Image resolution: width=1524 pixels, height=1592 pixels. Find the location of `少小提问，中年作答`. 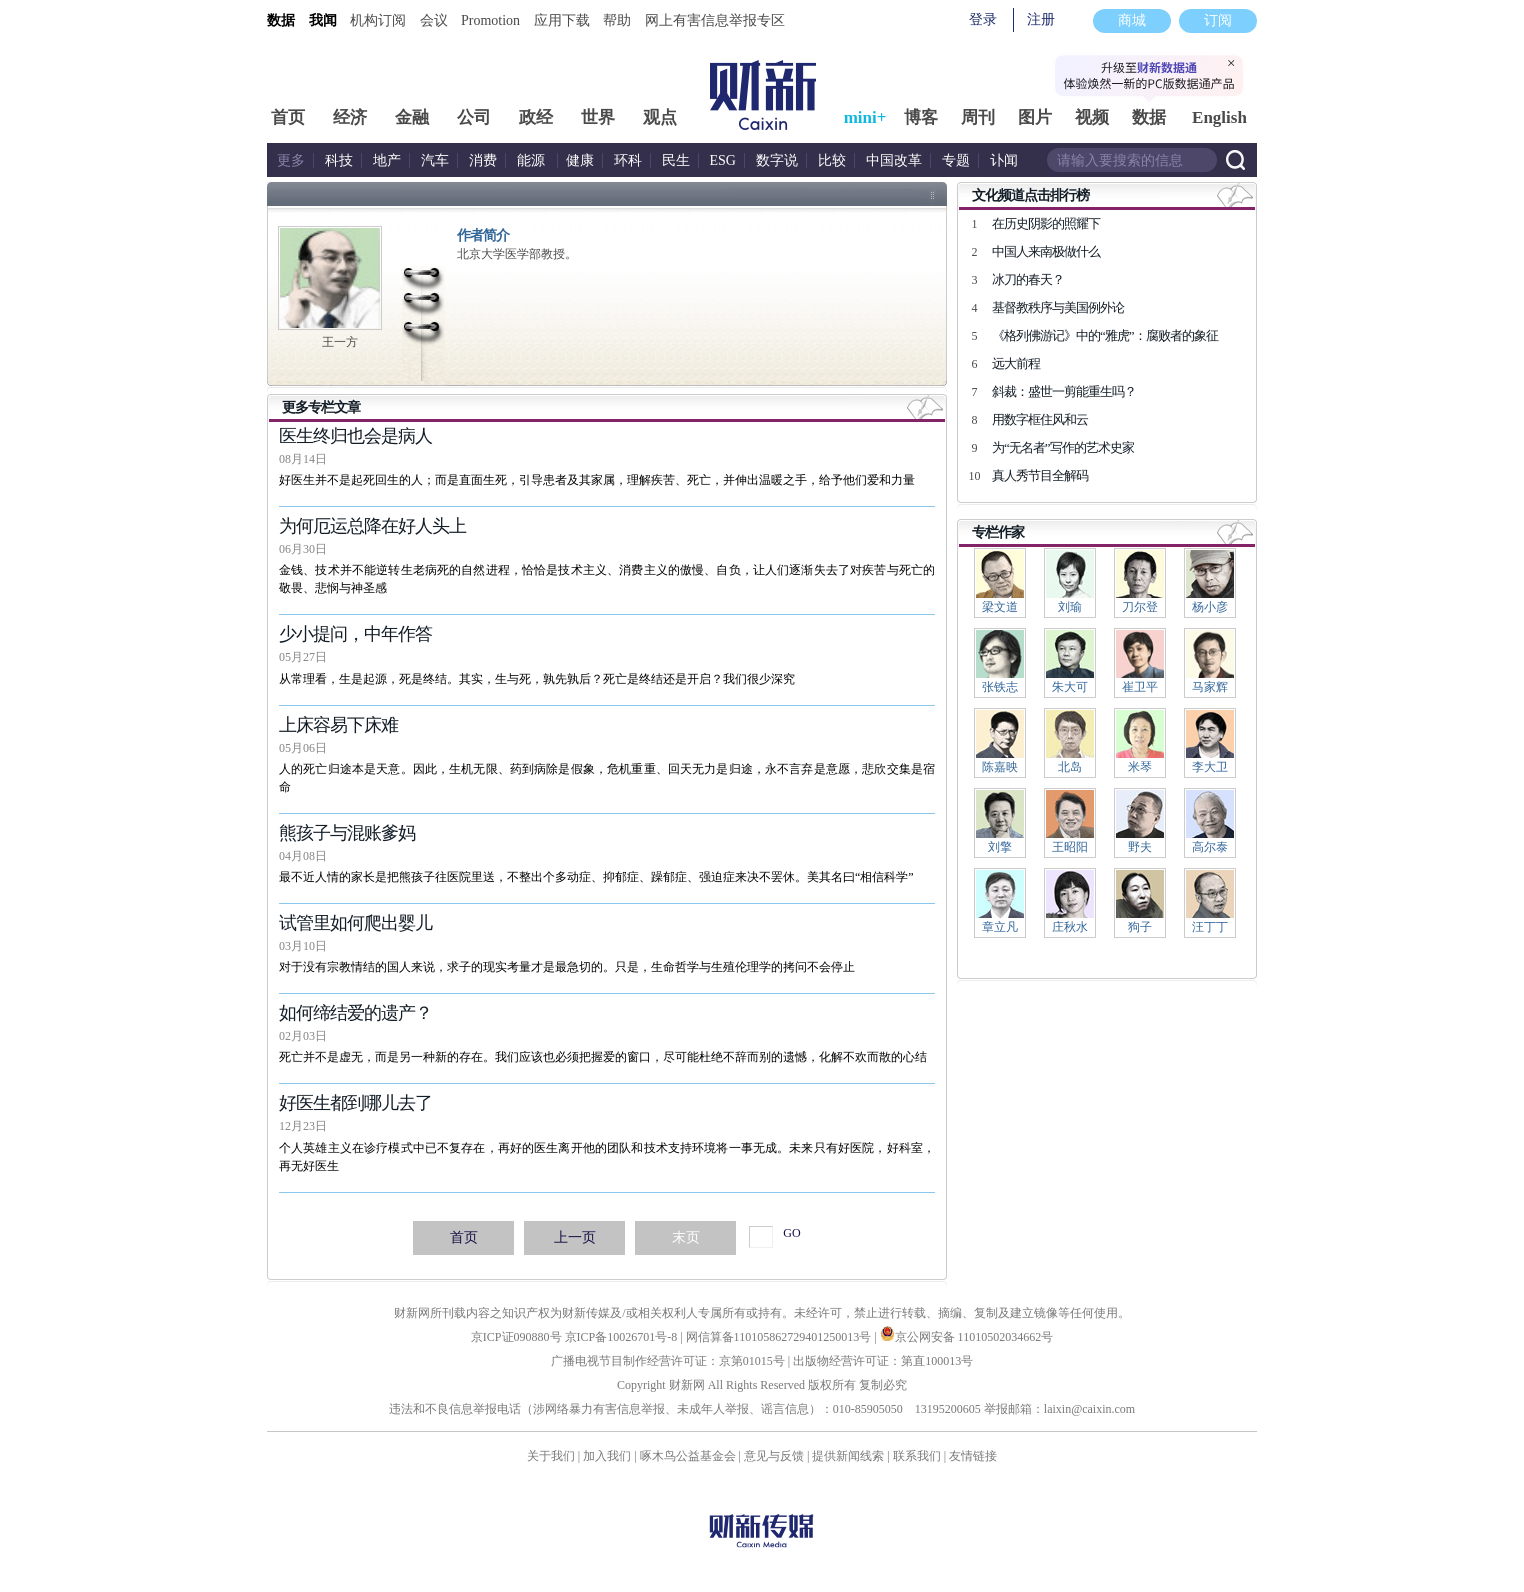

少小提问，中年作答 is located at coordinates (355, 634).